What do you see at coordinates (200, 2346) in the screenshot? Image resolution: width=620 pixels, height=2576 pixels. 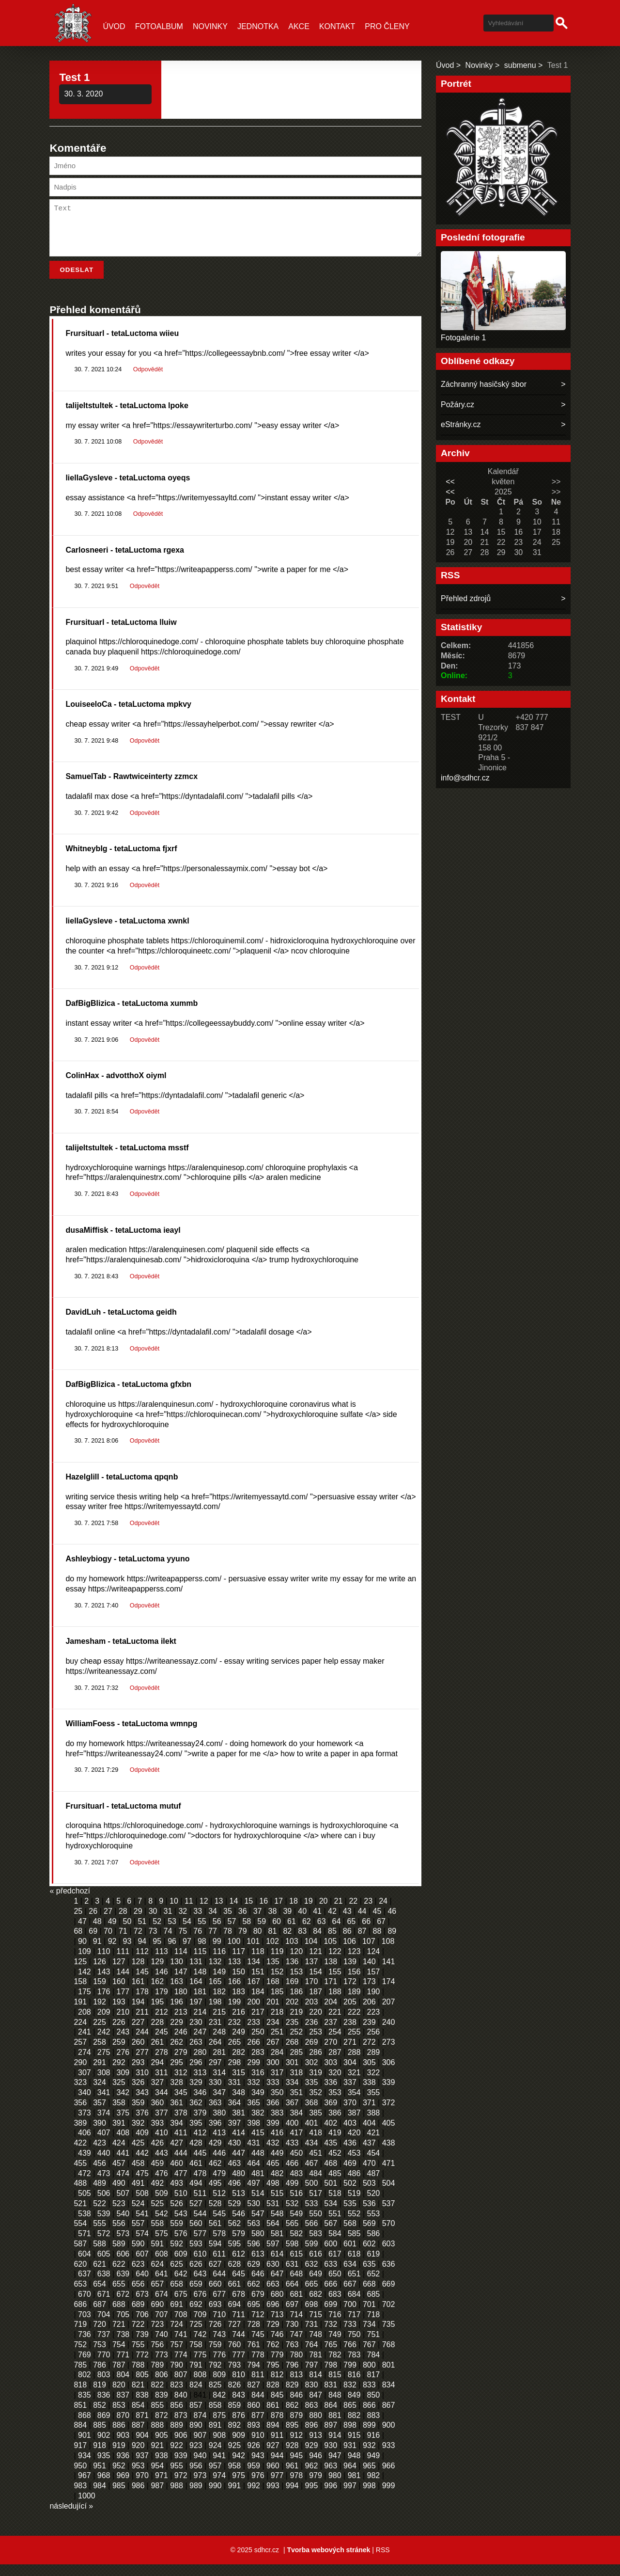 I see `742` at bounding box center [200, 2346].